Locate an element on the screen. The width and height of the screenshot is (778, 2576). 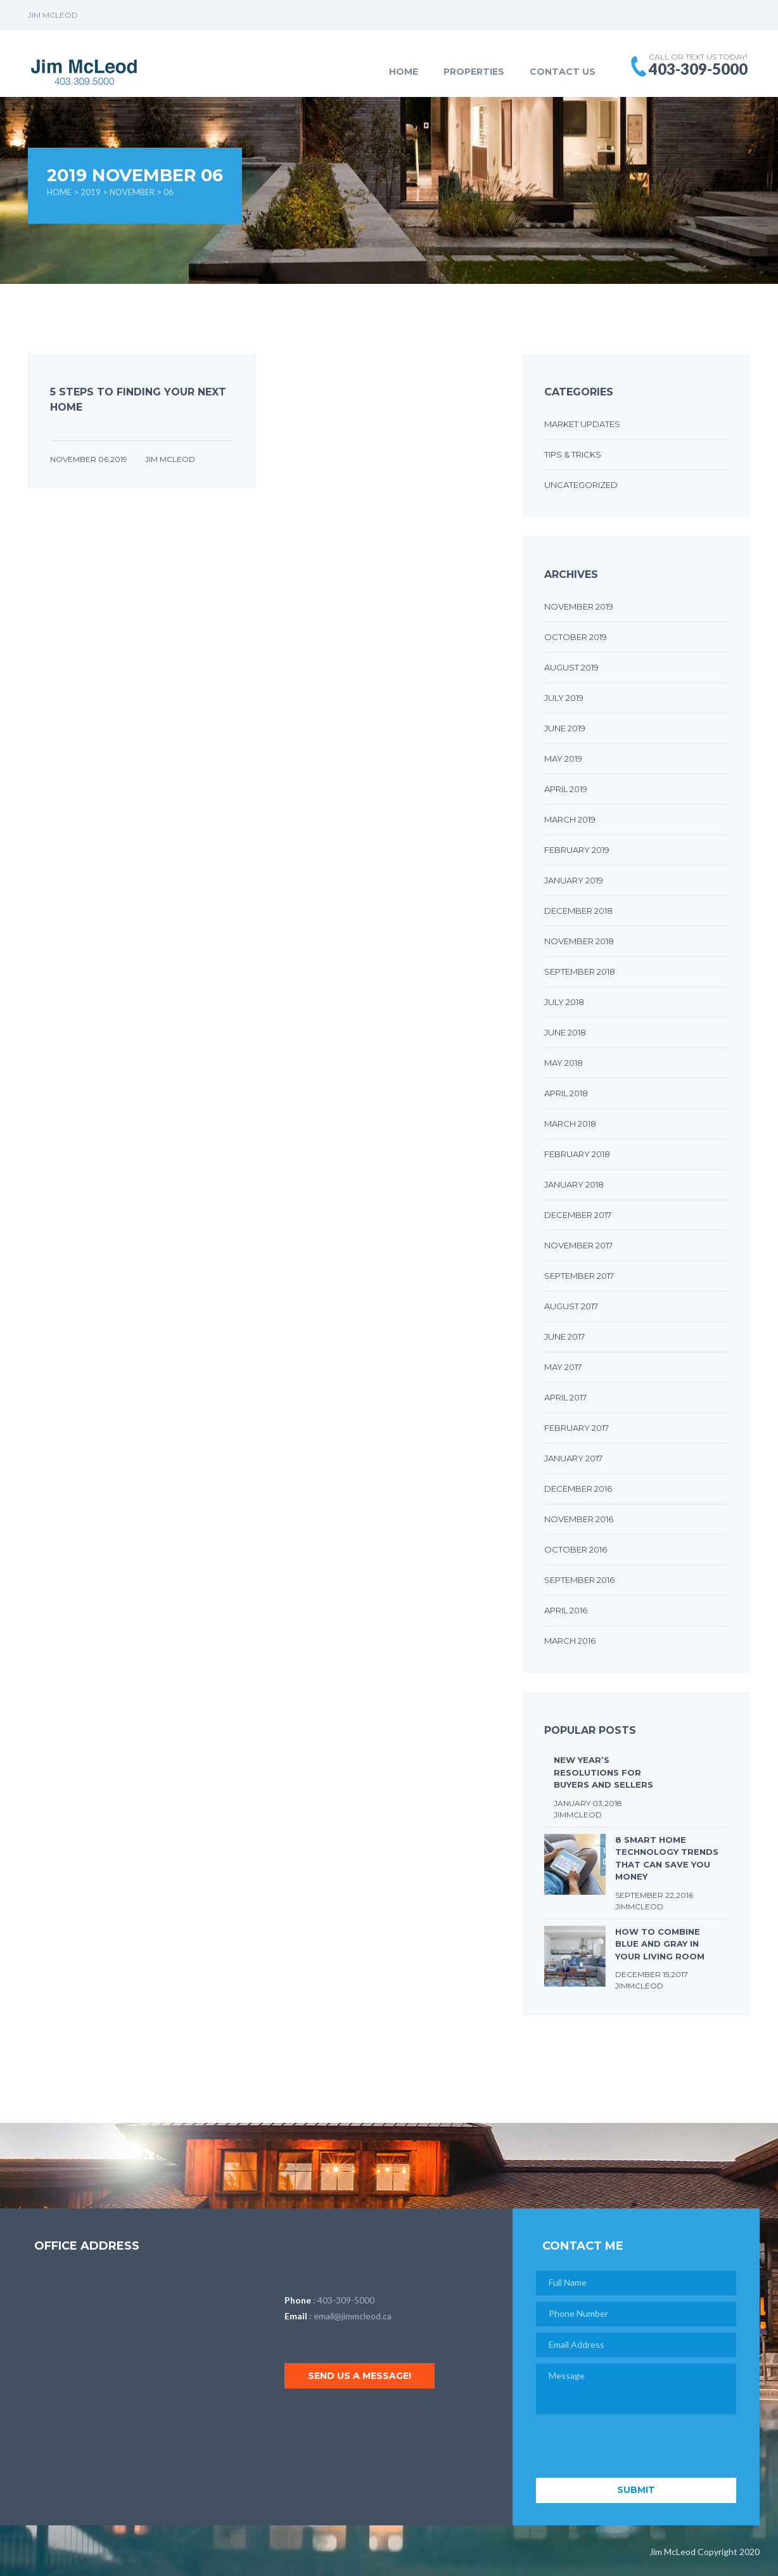
JimMcLeod is located at coordinates (578, 1814).